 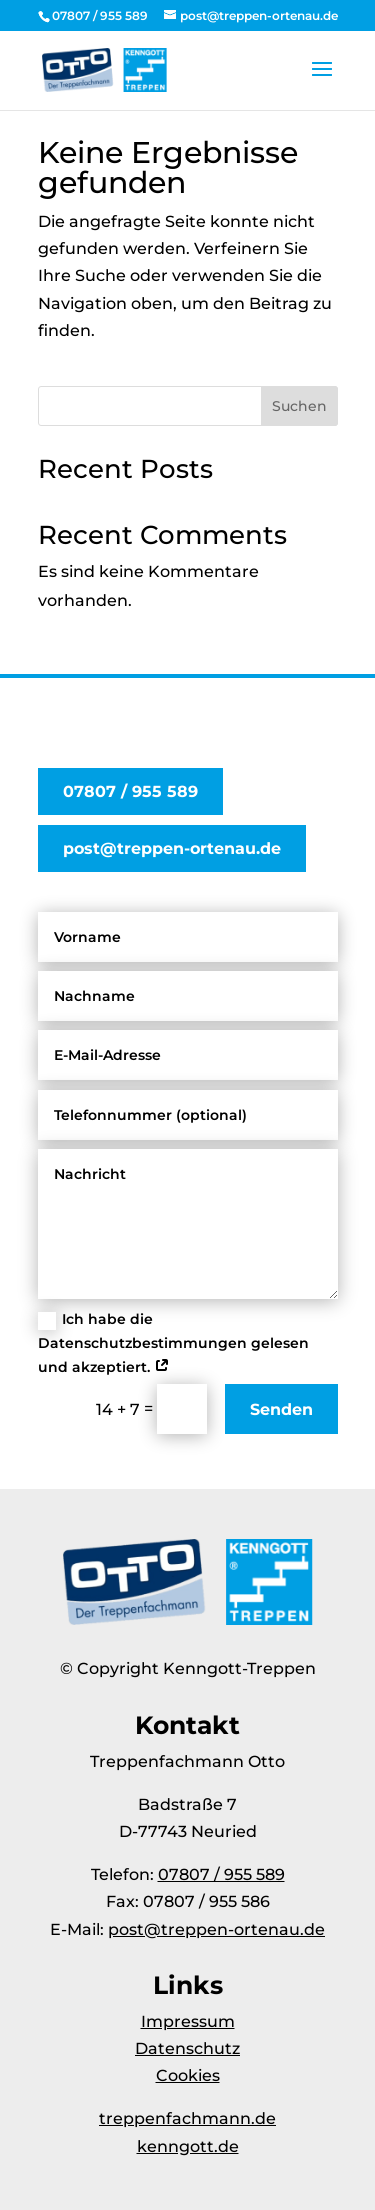 What do you see at coordinates (188, 2075) in the screenshot?
I see `Cookies` at bounding box center [188, 2075].